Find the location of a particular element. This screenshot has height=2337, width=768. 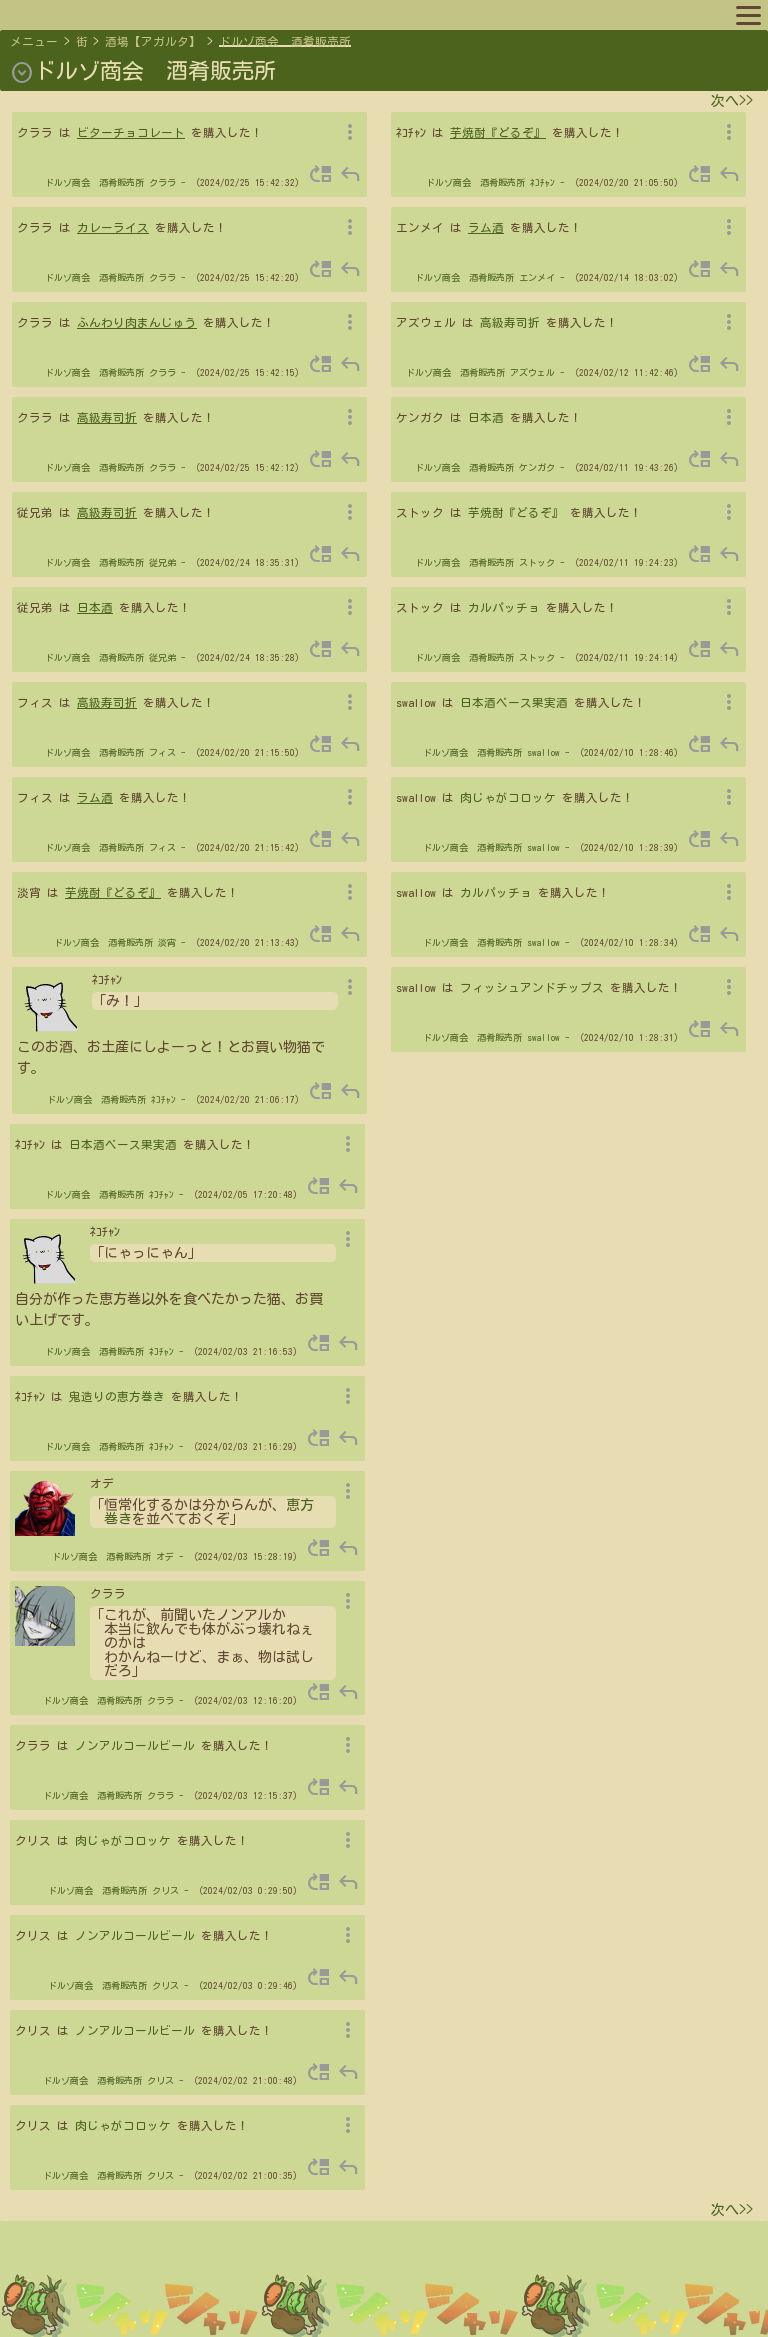

淡宵 is located at coordinates (167, 942).